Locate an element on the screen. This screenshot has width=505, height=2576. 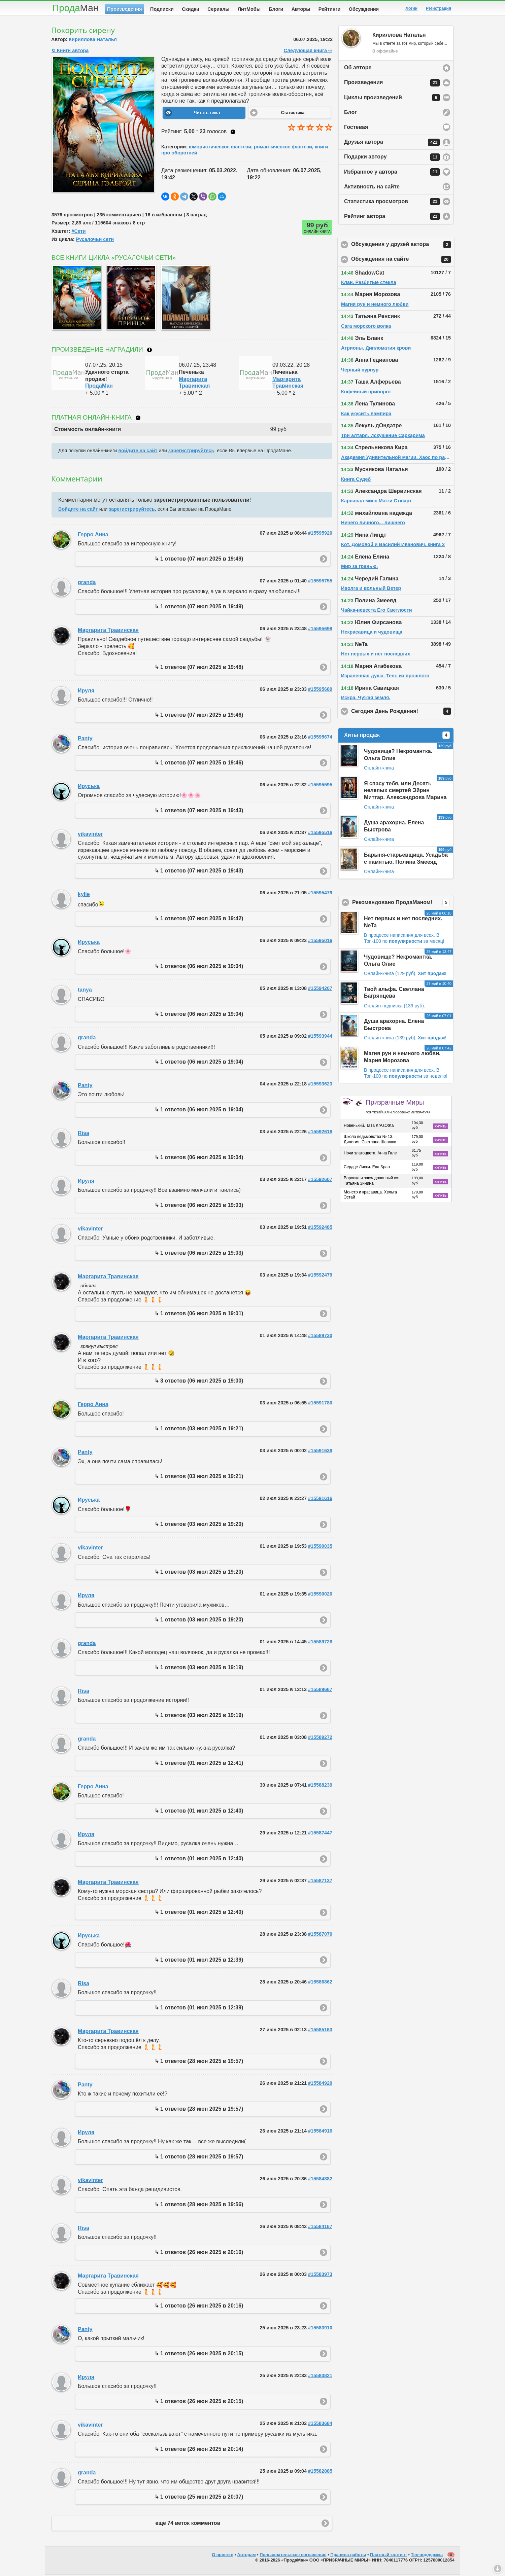
#15583821 is located at coordinates (320, 2377).